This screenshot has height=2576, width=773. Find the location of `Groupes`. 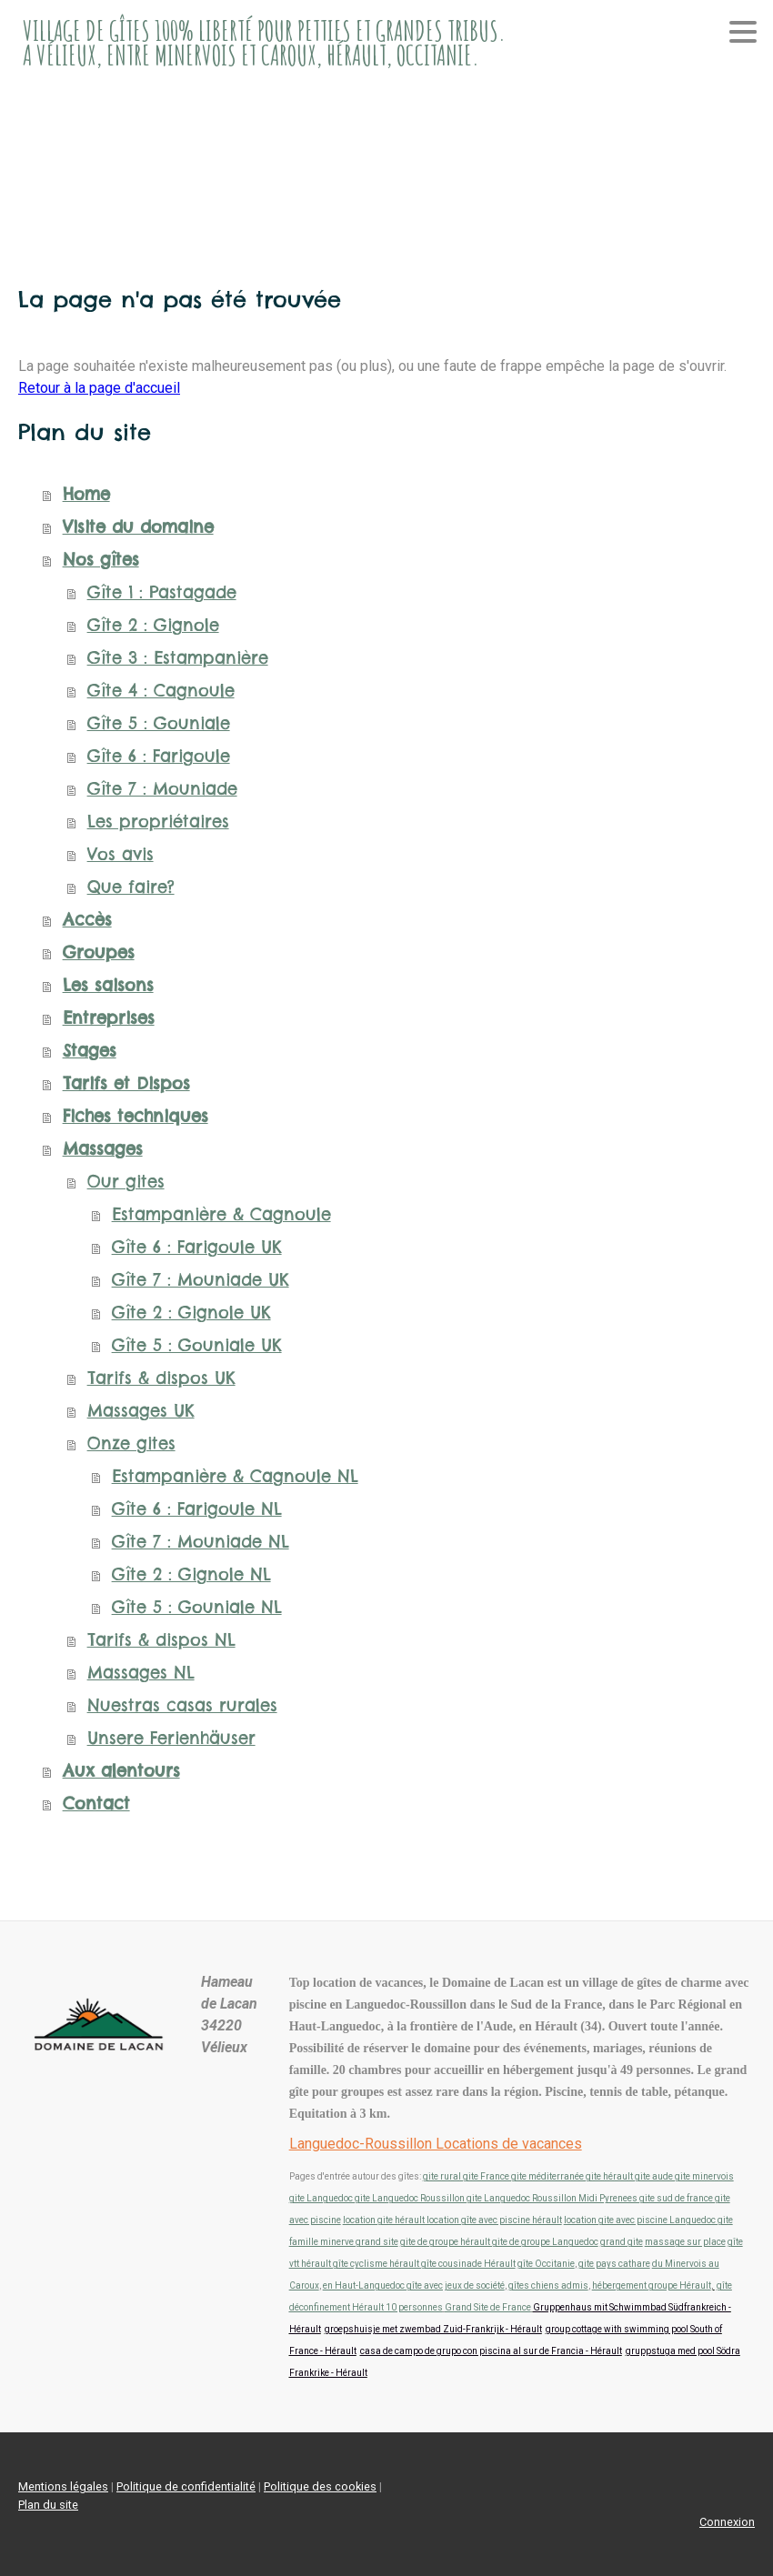

Groupes is located at coordinates (99, 952).